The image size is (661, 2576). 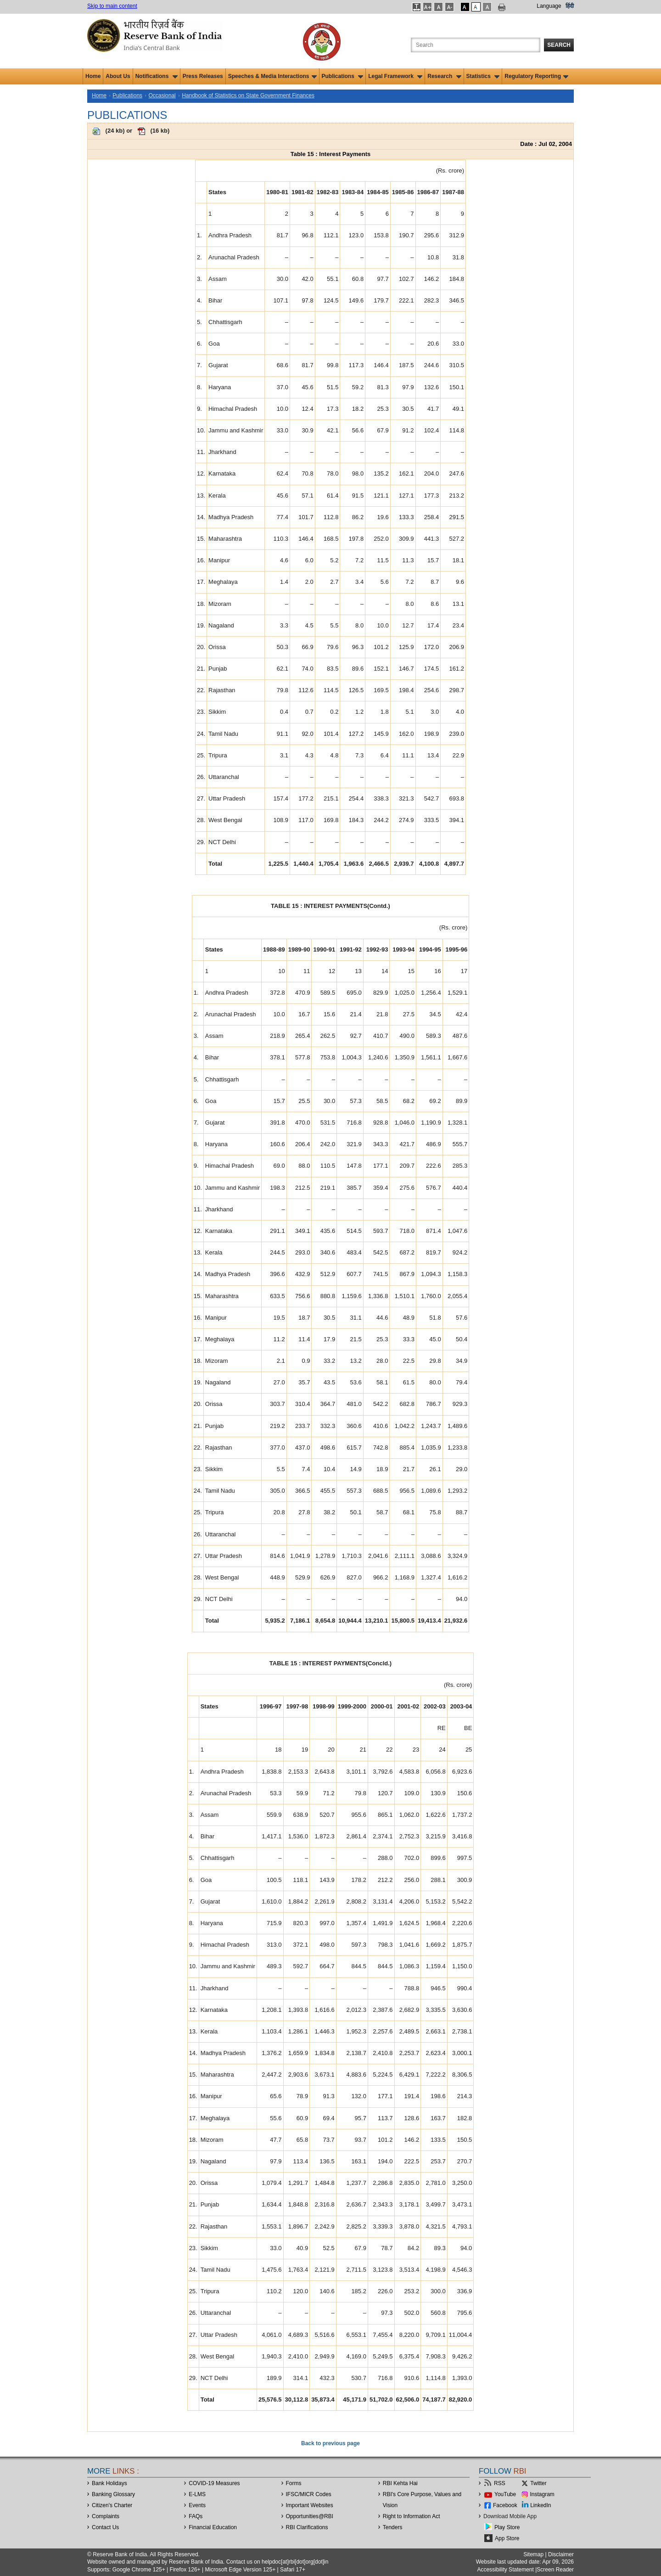 I want to click on Instagram, so click(x=542, y=2494).